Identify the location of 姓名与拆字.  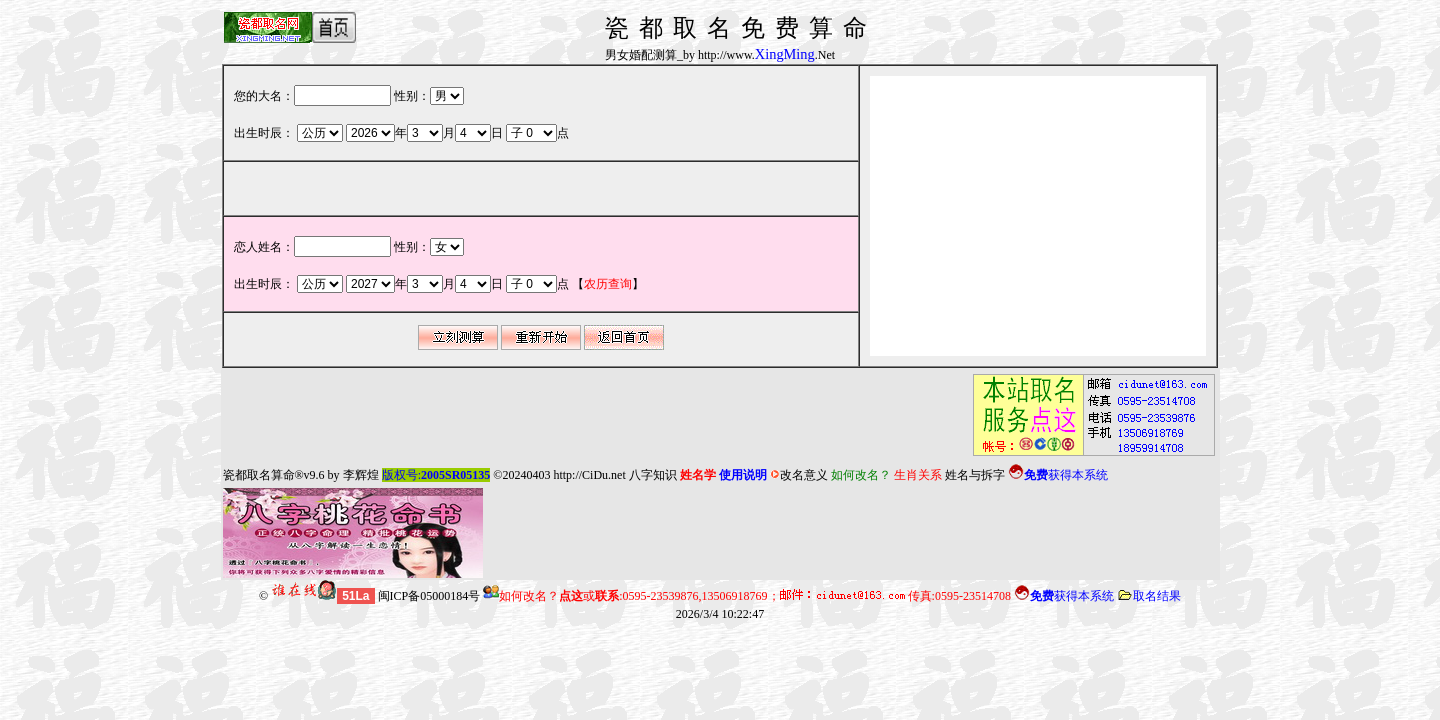
(975, 475).